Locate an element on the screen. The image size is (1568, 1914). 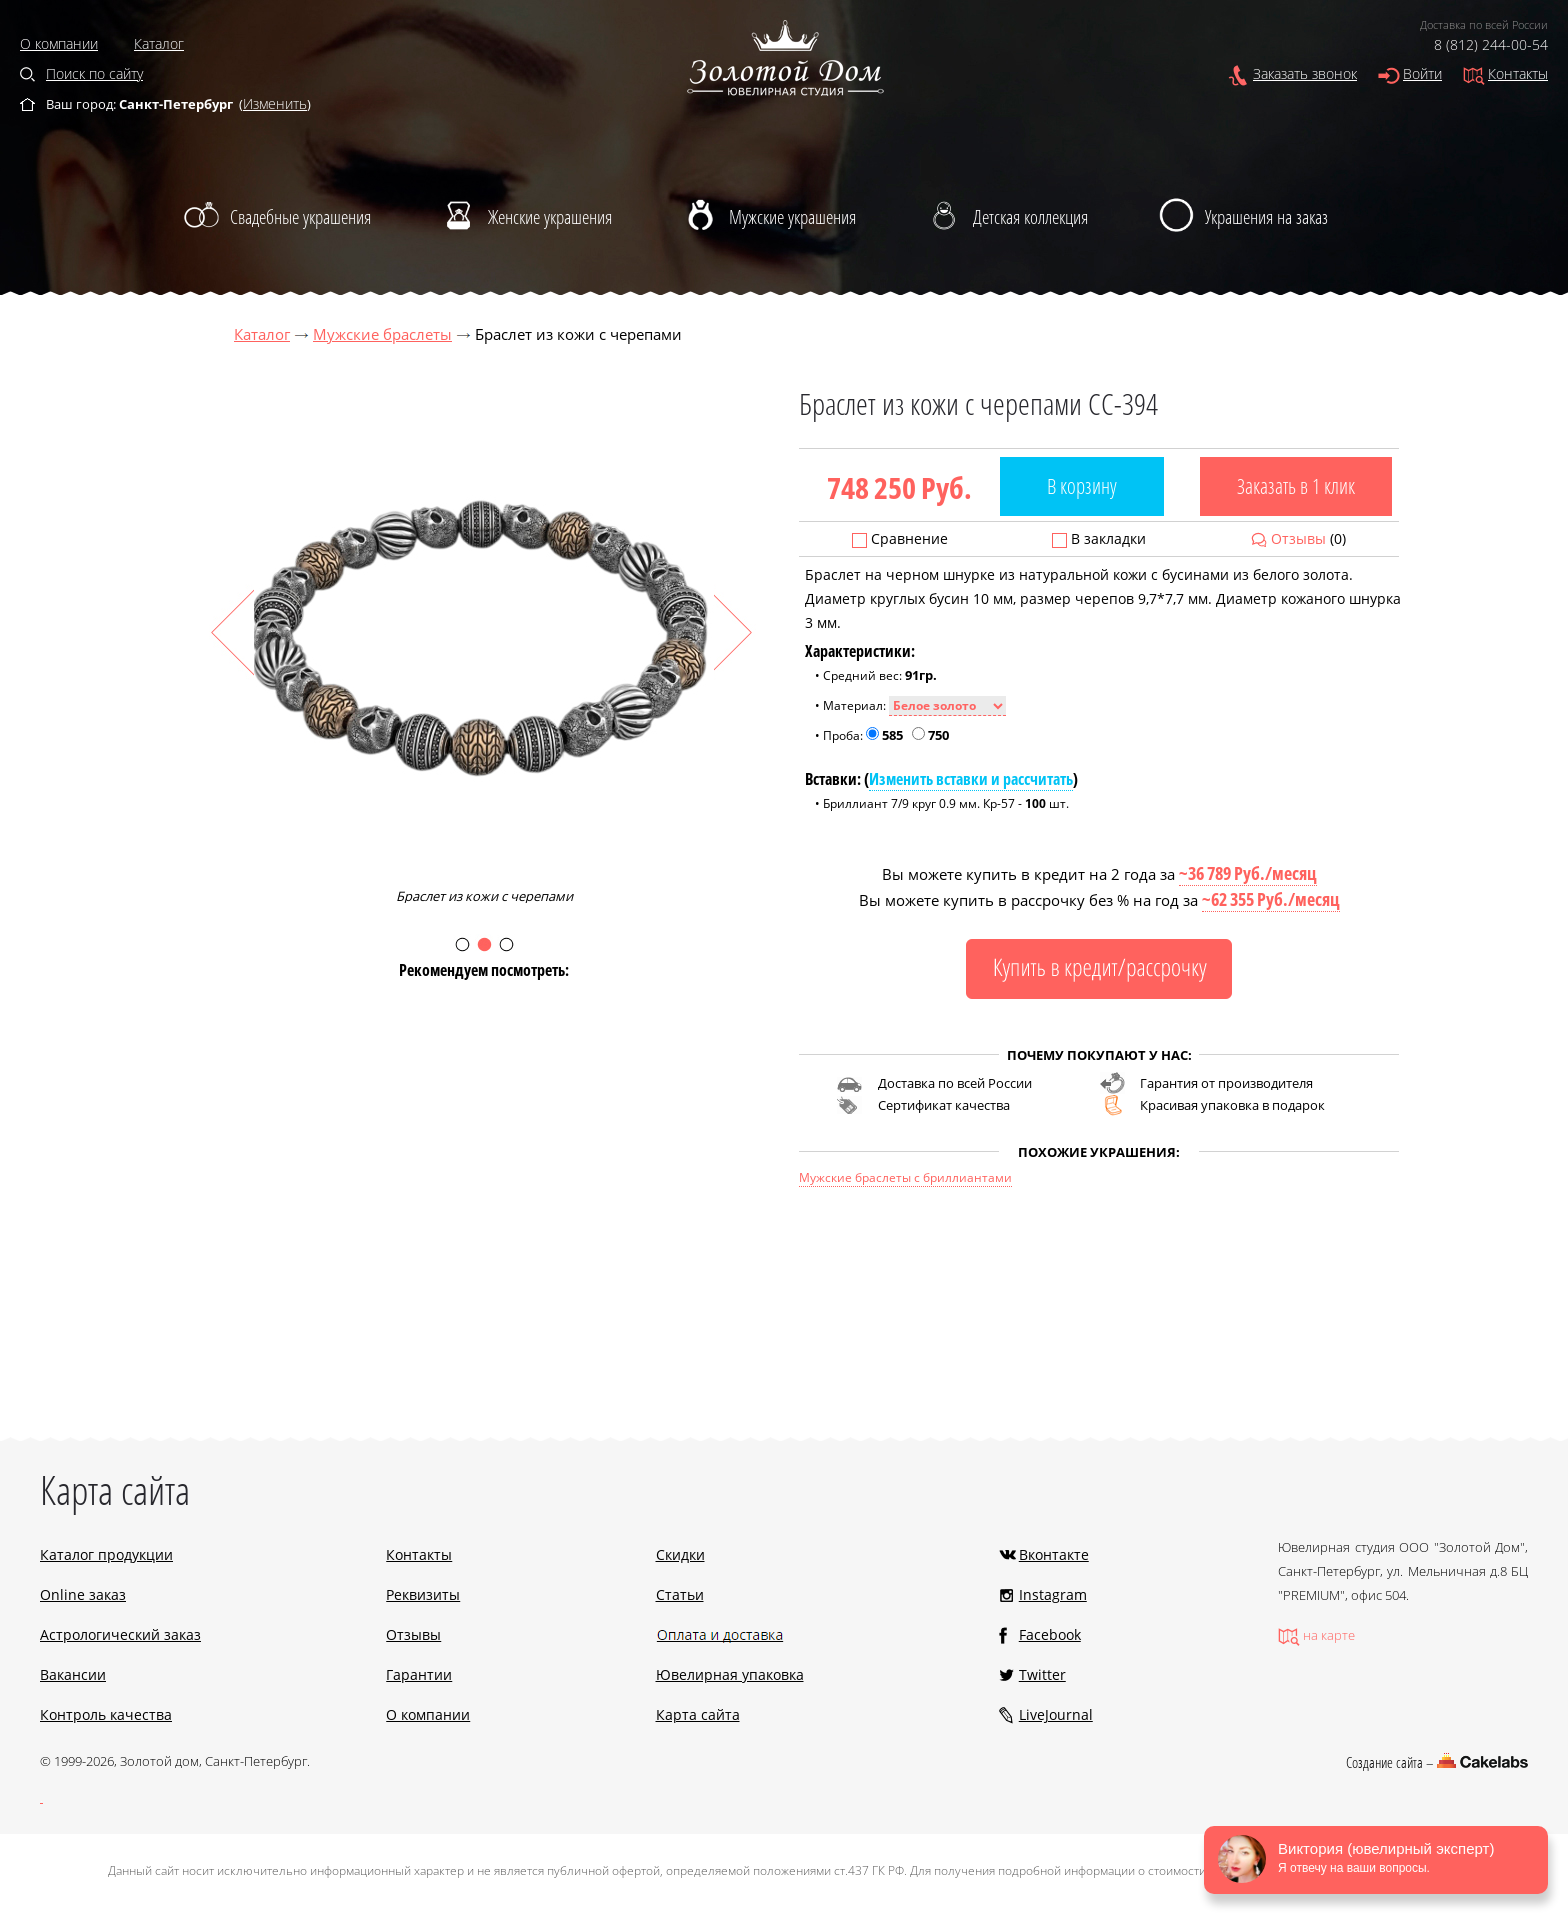
Женские украшения is located at coordinates (550, 217).